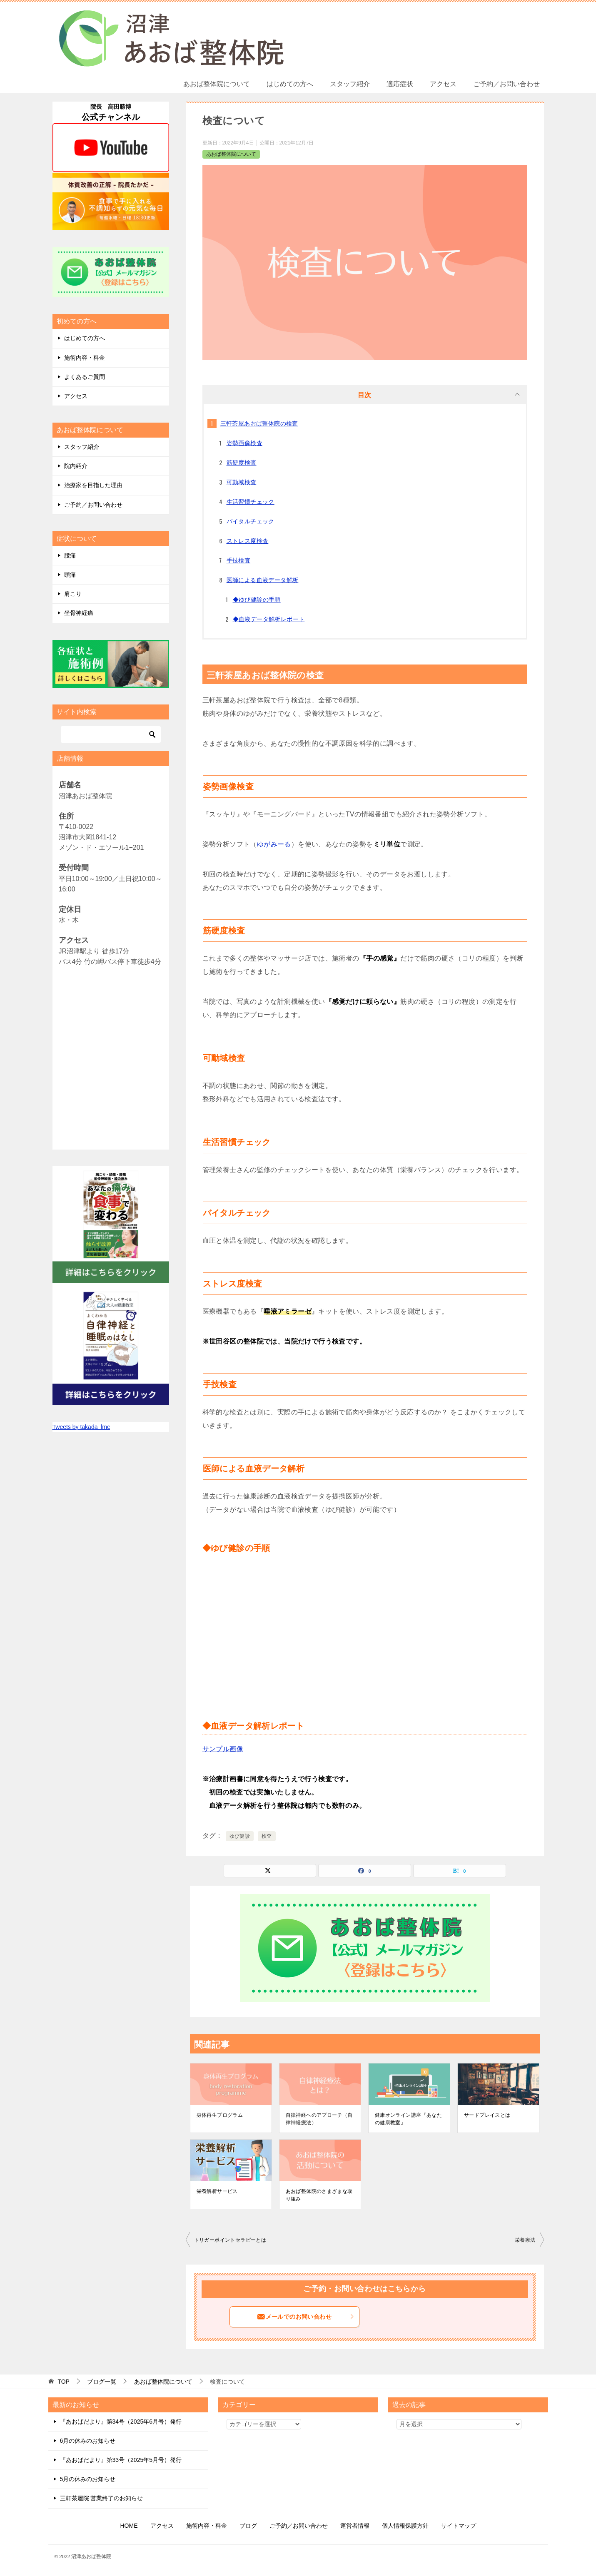 The width and height of the screenshot is (596, 2576). Describe the element at coordinates (525, 2240) in the screenshot. I see `栄養療法` at that location.